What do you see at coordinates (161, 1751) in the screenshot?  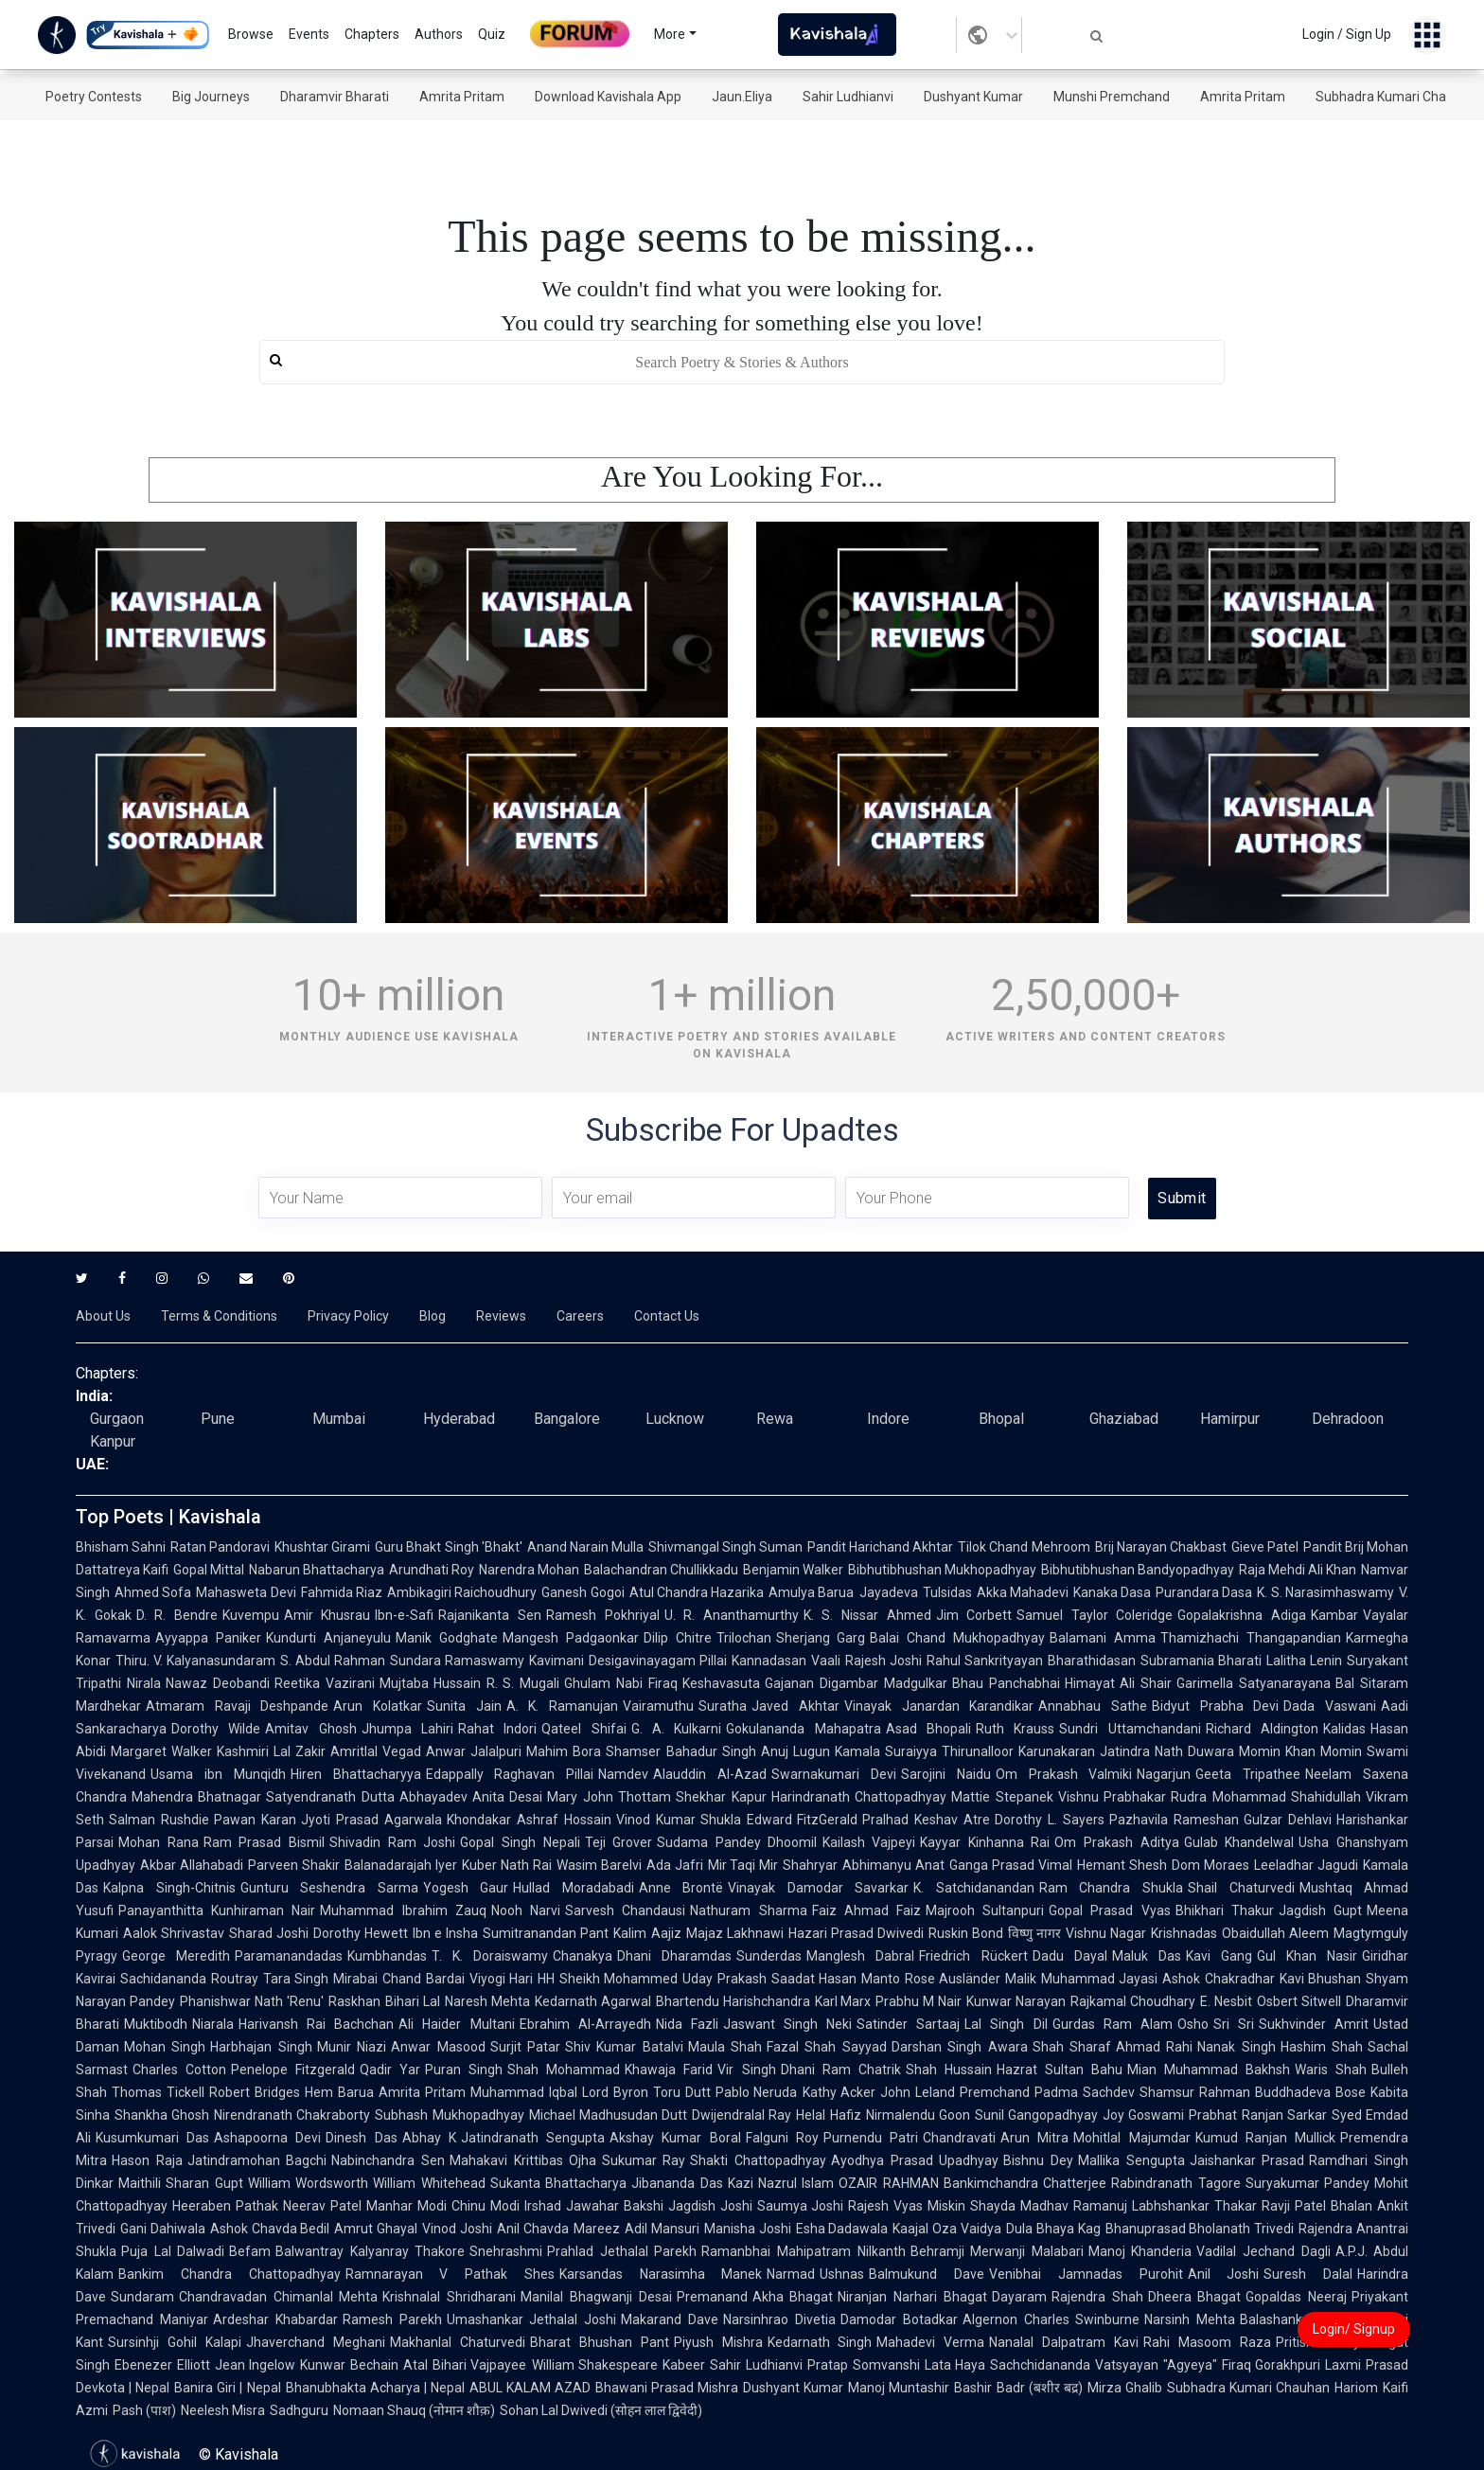 I see `Margaret Walker` at bounding box center [161, 1751].